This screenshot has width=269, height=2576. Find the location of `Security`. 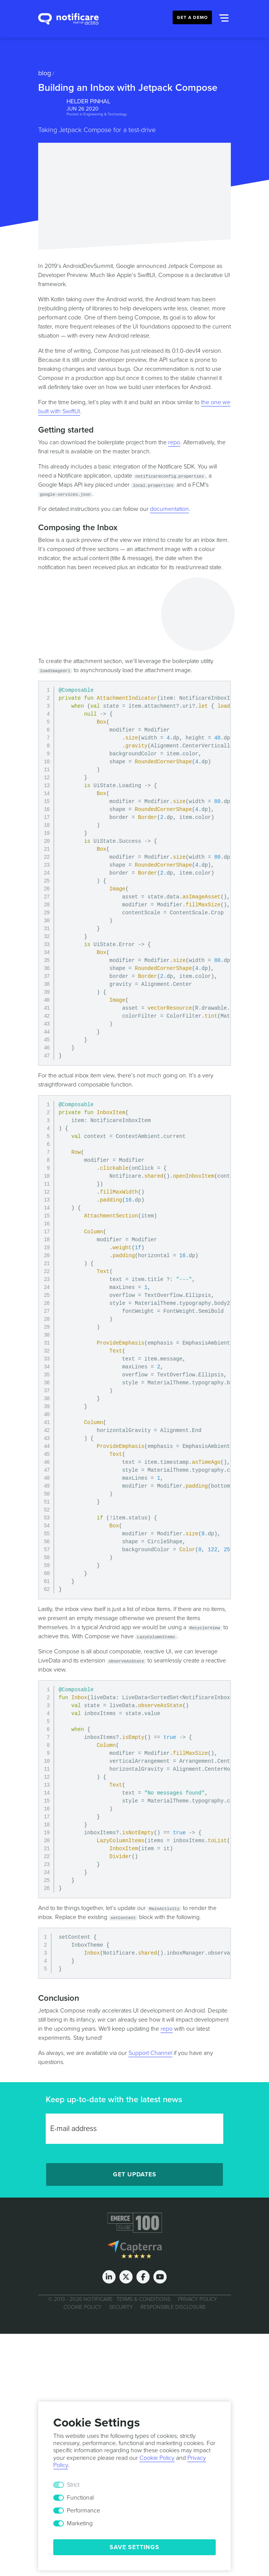

Security is located at coordinates (121, 2307).